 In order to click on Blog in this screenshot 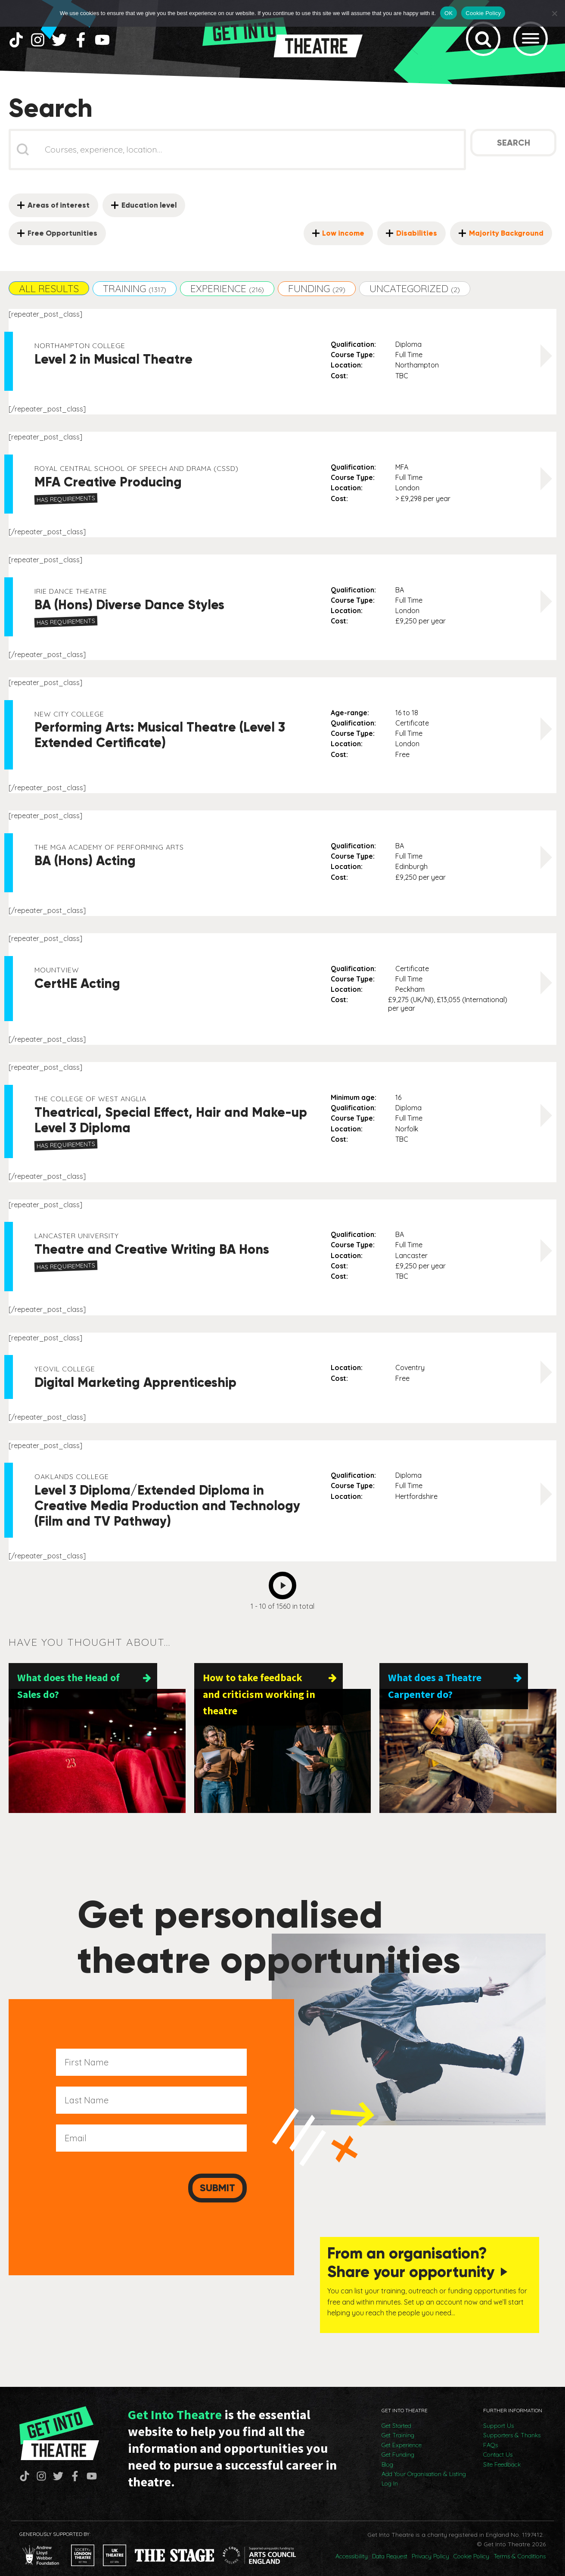, I will do `click(387, 2455)`.